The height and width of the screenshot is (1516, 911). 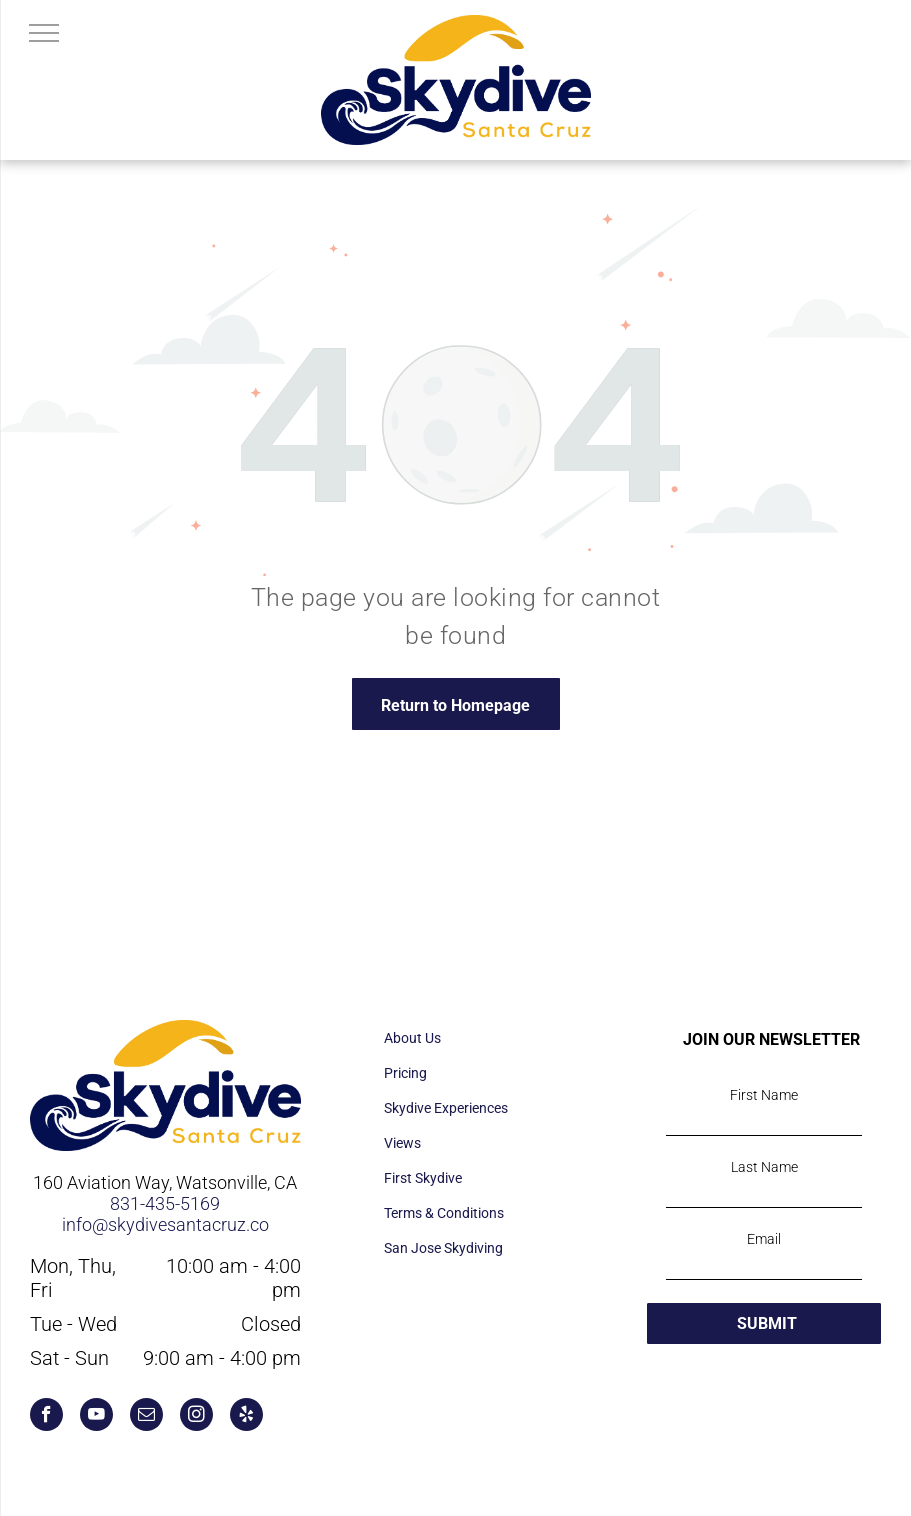 I want to click on Terms & Conditions, so click(x=444, y=1213).